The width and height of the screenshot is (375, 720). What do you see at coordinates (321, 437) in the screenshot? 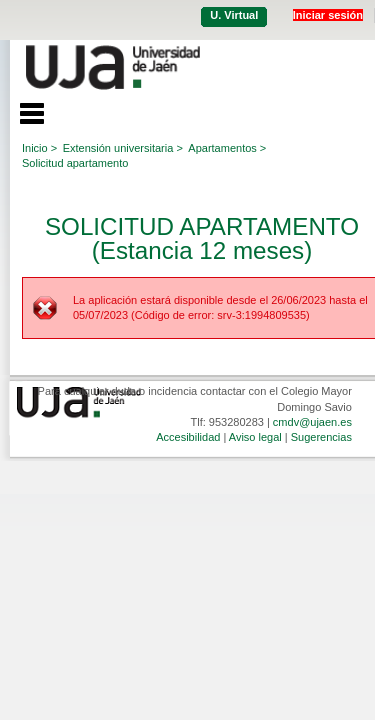
I see `Sugerencias` at bounding box center [321, 437].